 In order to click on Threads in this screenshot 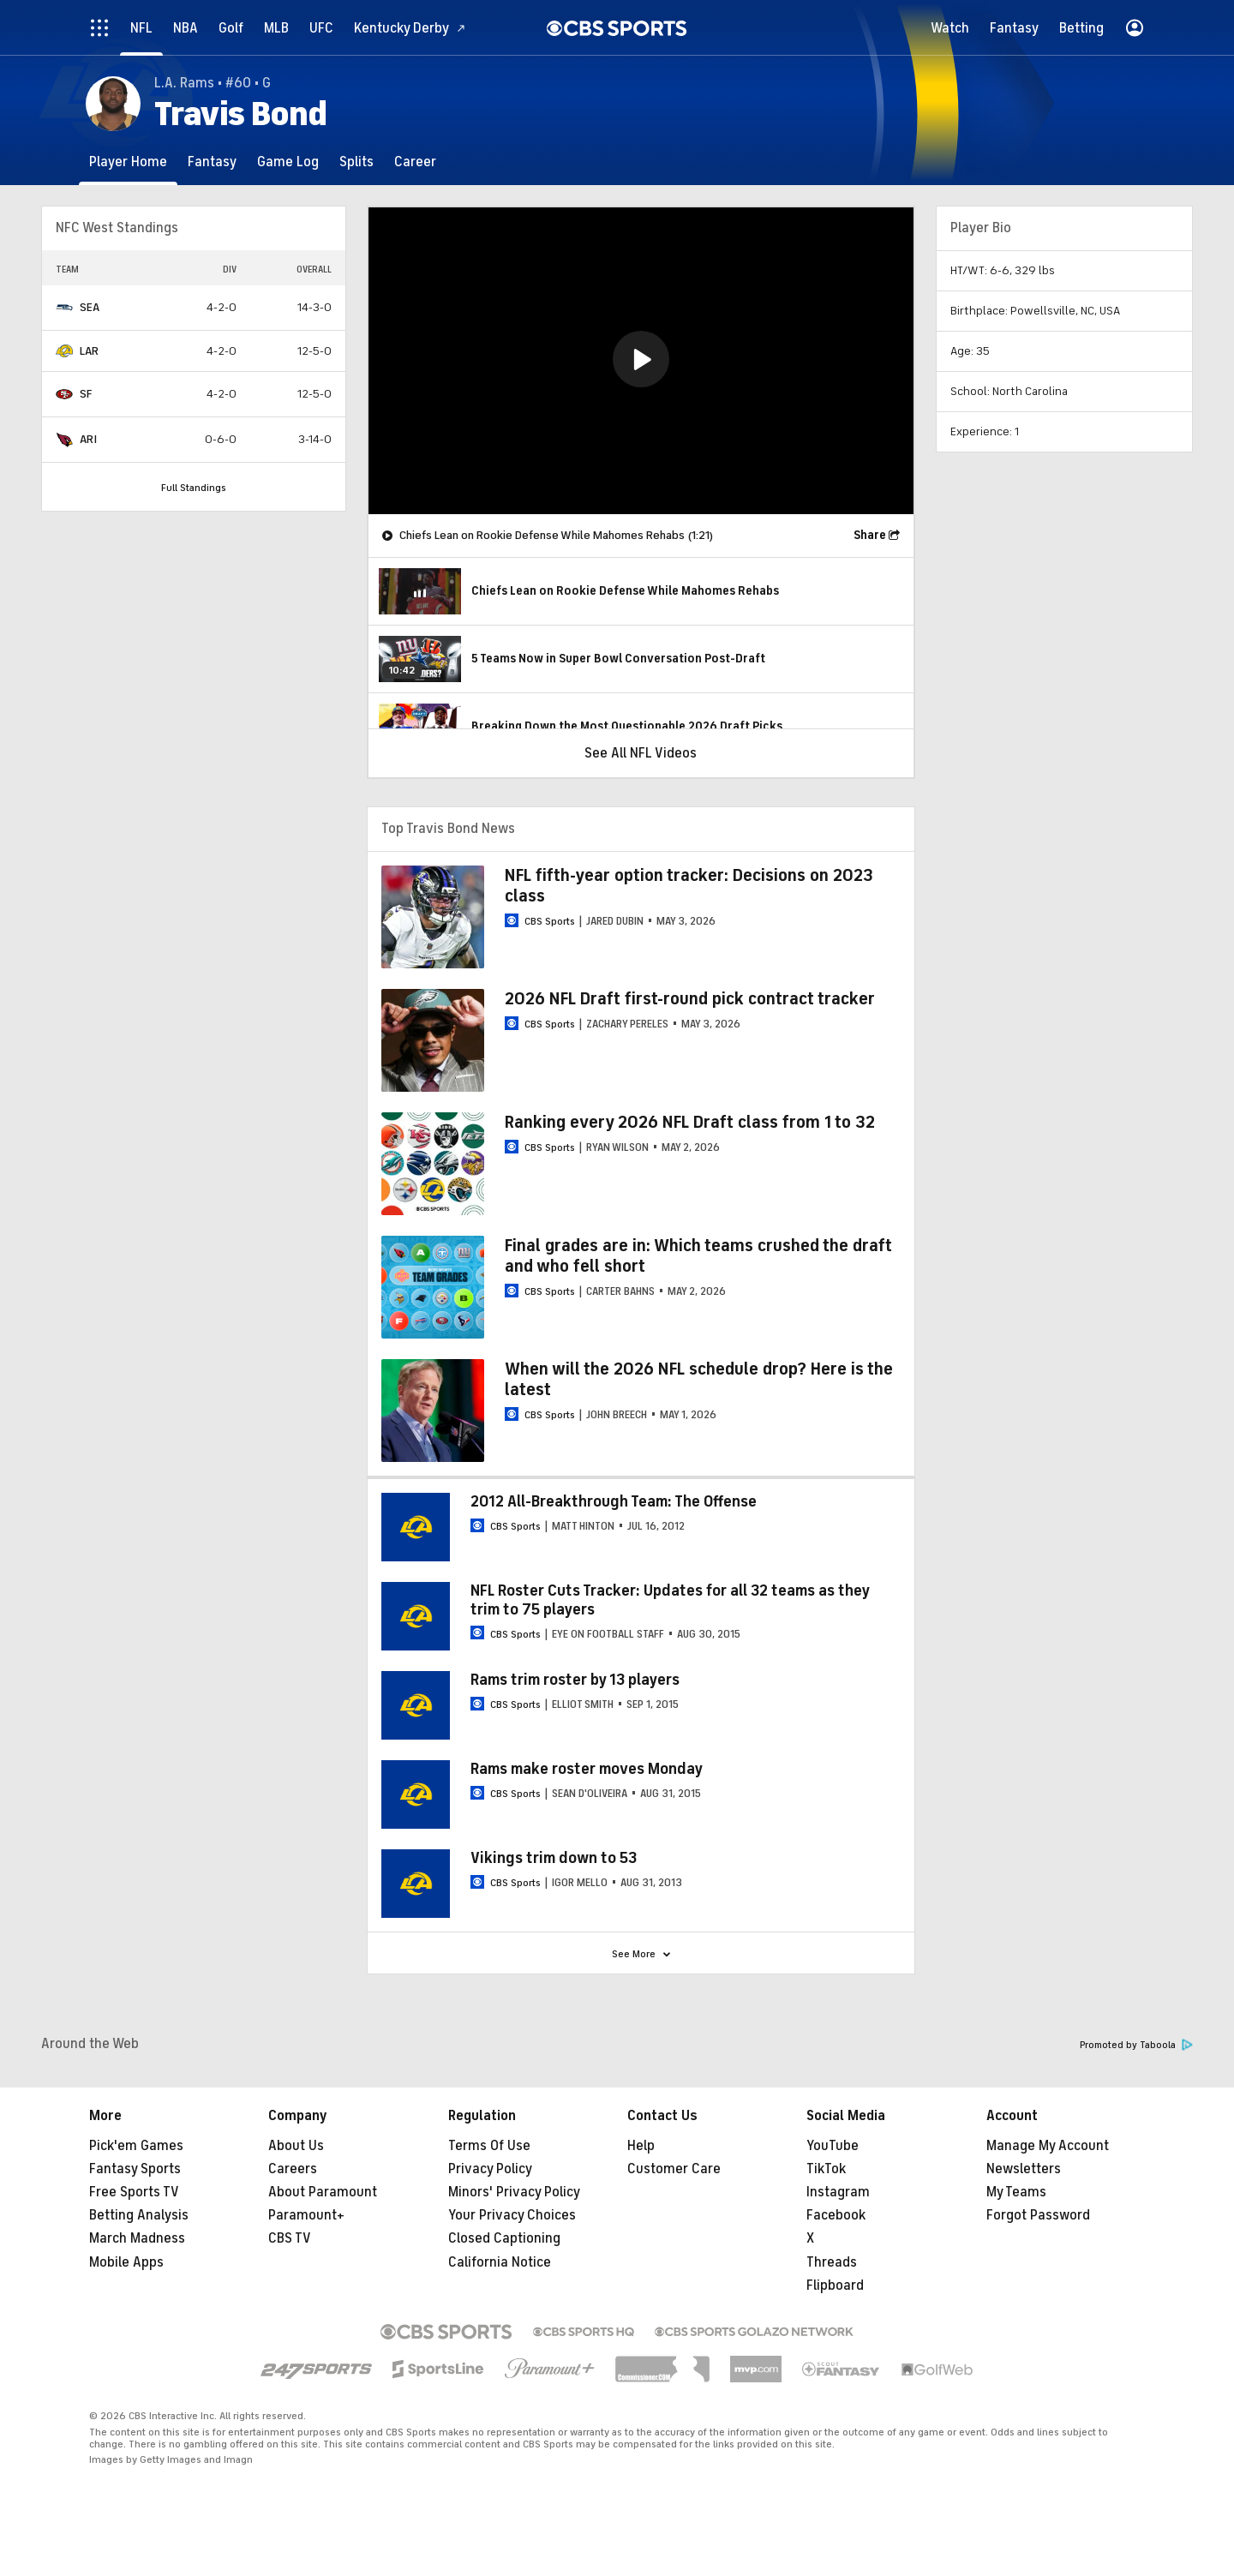, I will do `click(831, 2262)`.